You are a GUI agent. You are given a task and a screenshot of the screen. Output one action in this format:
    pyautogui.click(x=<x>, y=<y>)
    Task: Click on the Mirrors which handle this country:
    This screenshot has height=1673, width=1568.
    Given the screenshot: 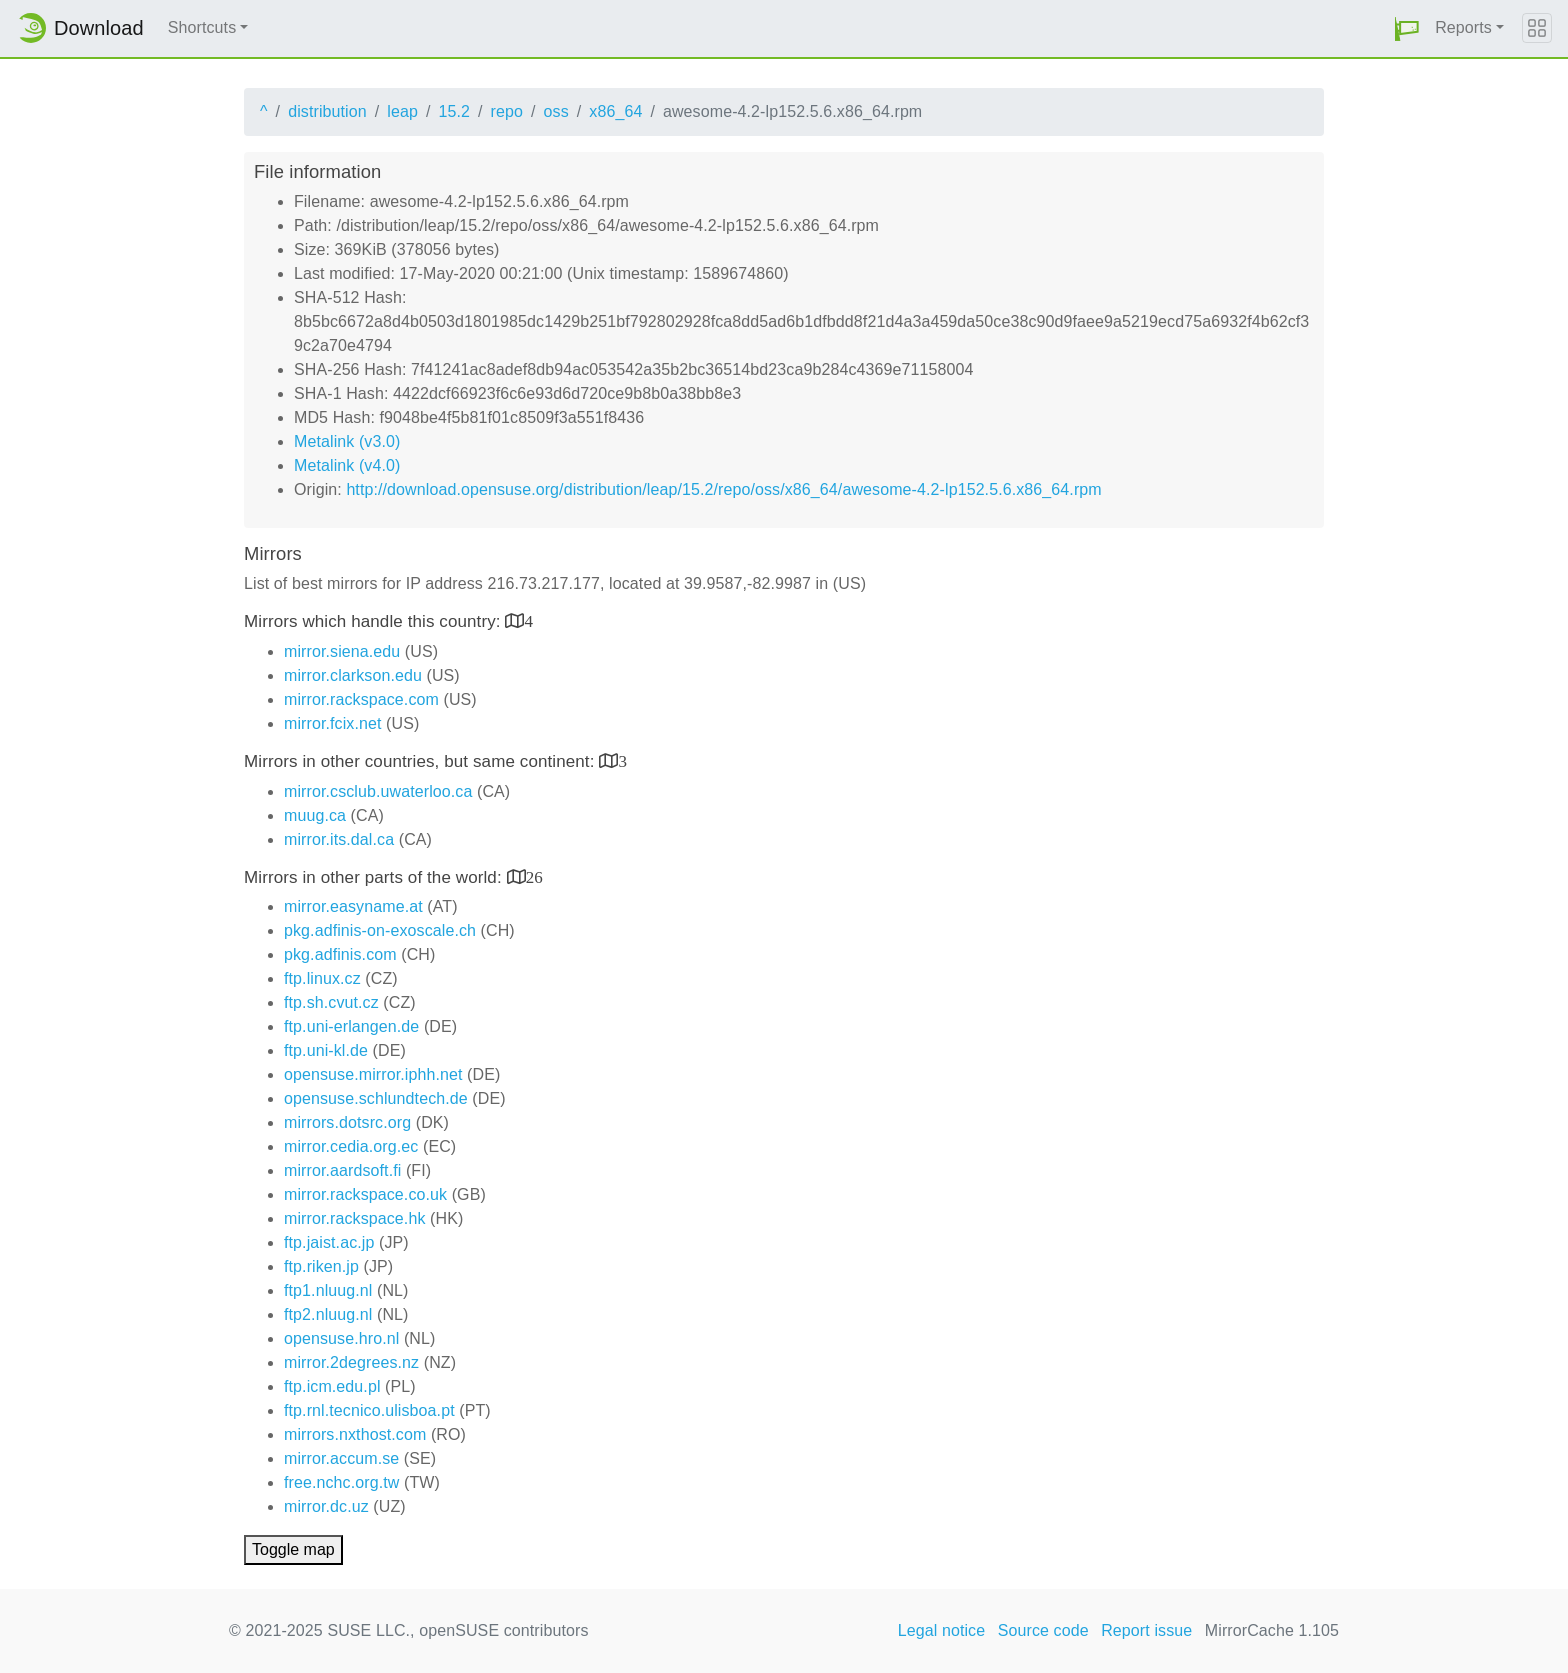 What is the action you would take?
    pyautogui.click(x=374, y=621)
    